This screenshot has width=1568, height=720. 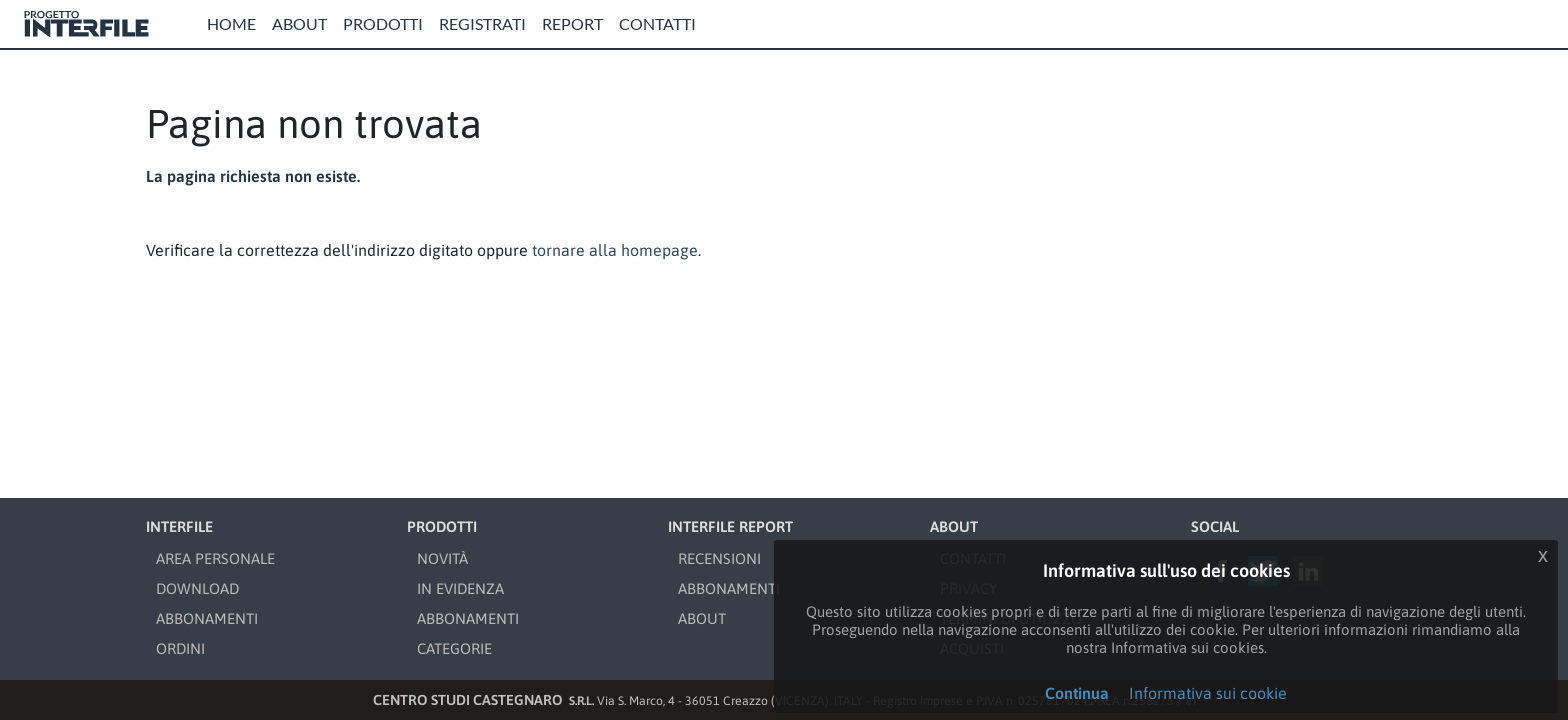 I want to click on DOWNLOAD, so click(x=197, y=588).